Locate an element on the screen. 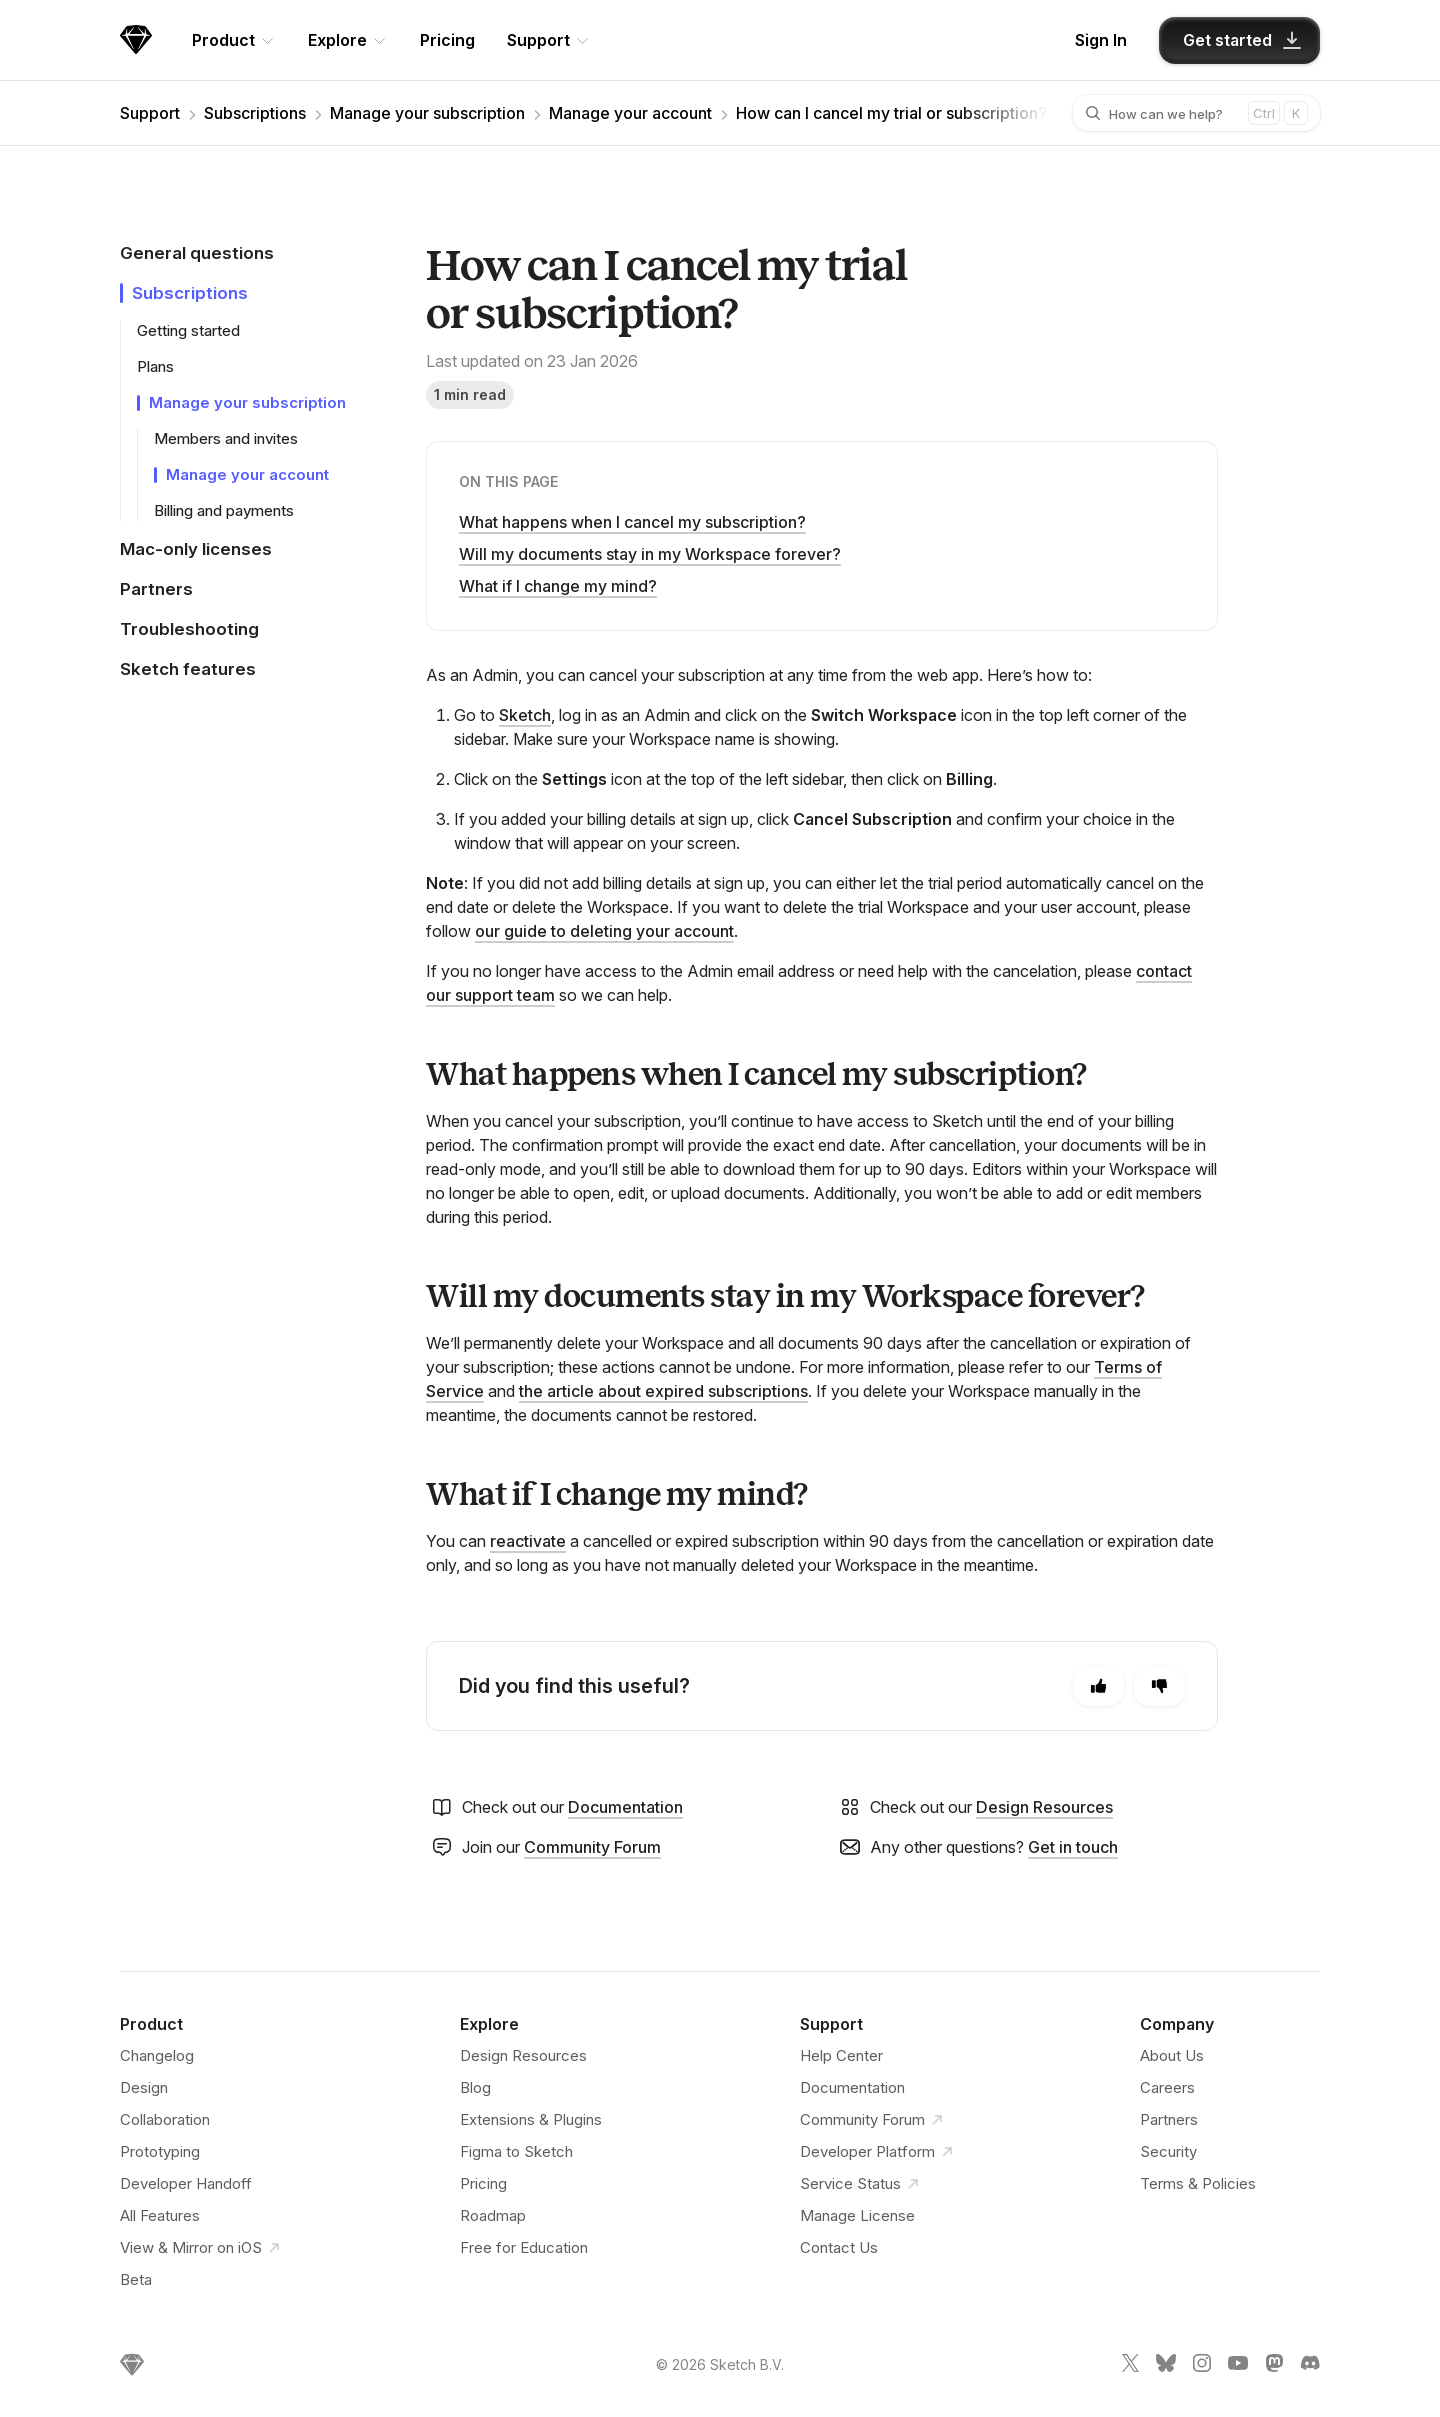 Image resolution: width=1440 pixels, height=2417 pixels. Plans is located at coordinates (155, 366).